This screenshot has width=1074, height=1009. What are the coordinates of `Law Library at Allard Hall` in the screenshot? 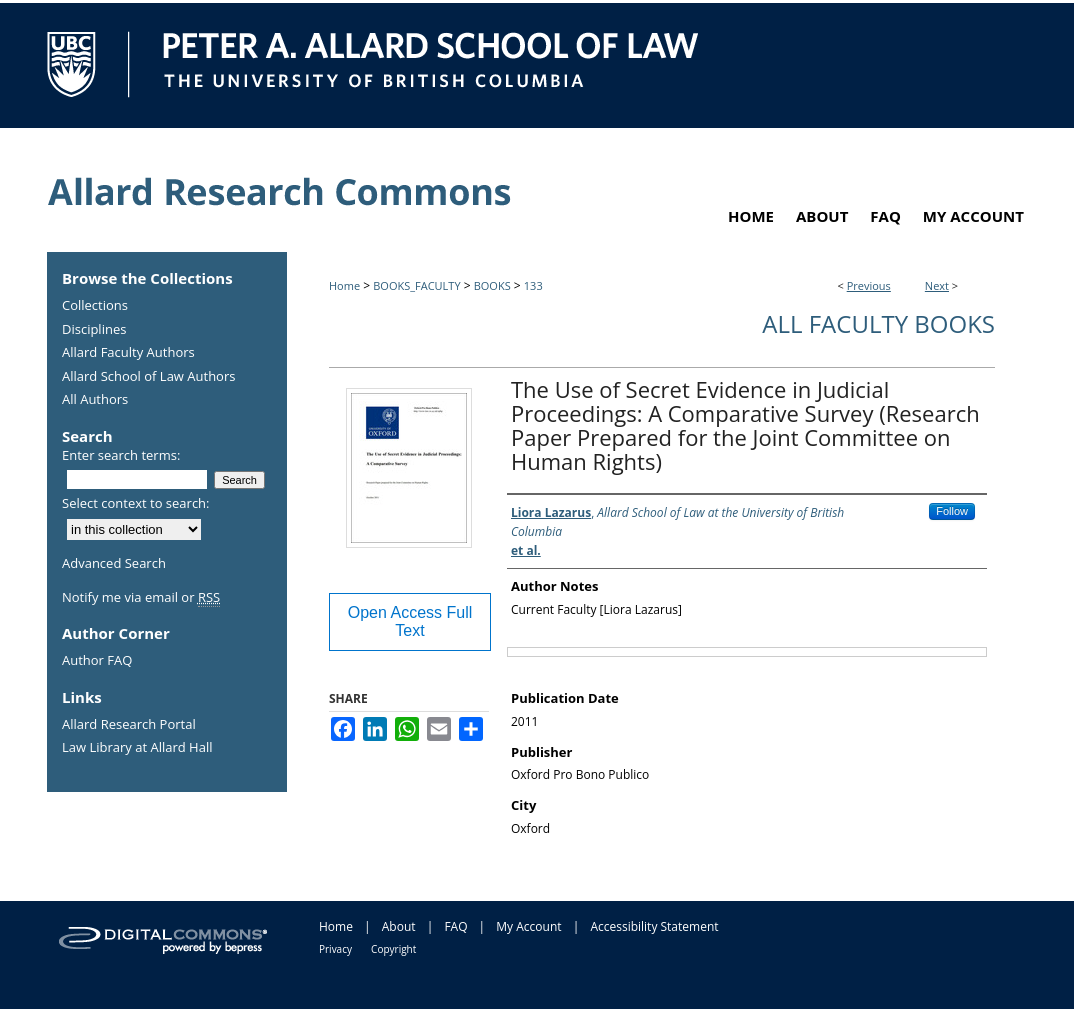 It's located at (137, 748).